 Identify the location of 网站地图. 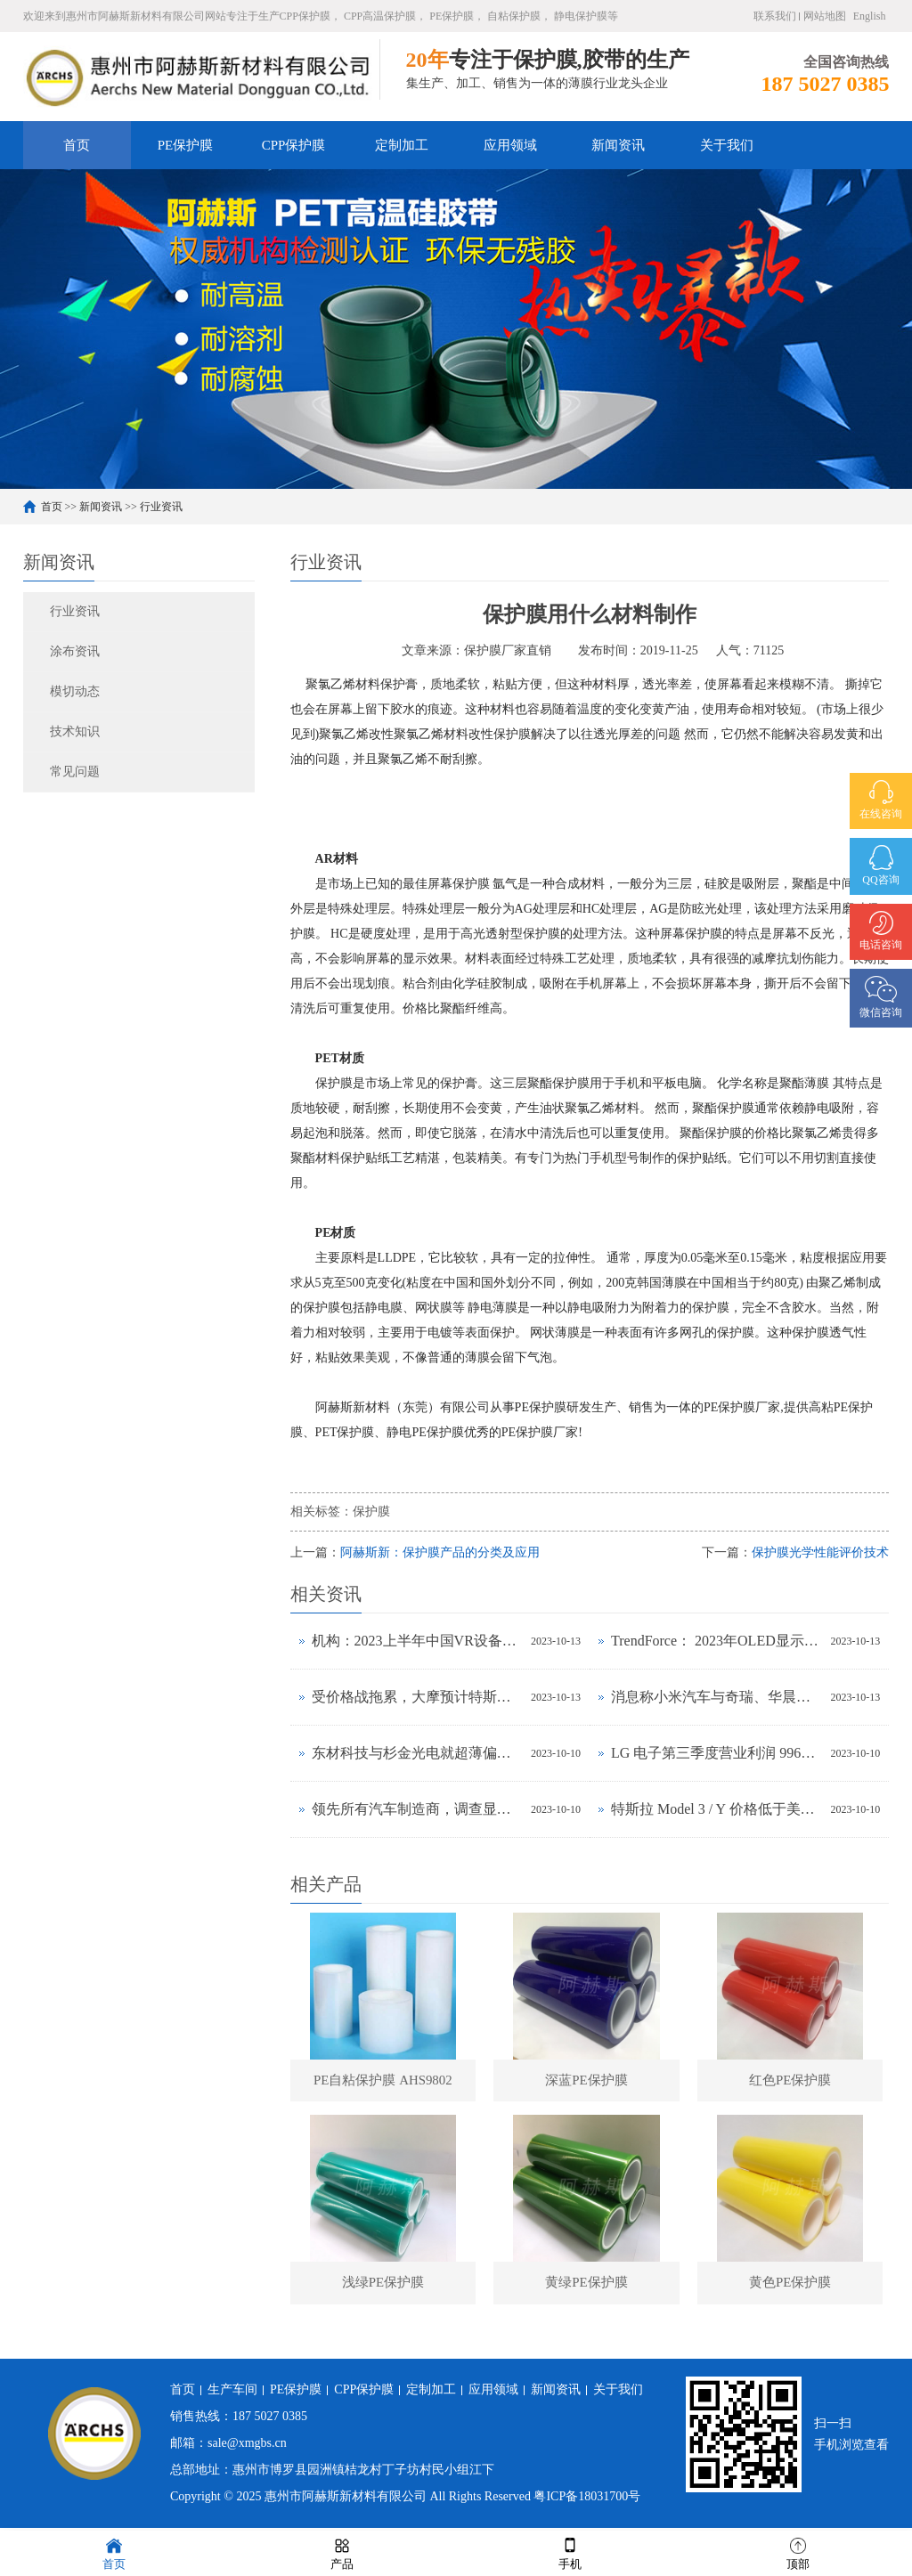
(824, 16).